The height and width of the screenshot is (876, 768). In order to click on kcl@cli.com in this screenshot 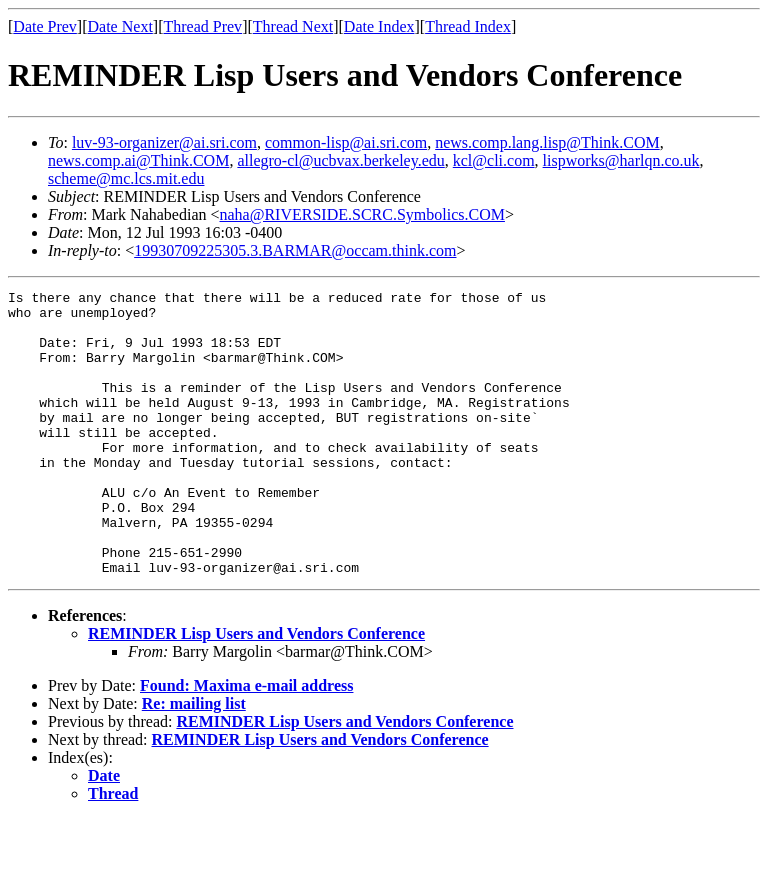, I will do `click(494, 160)`.